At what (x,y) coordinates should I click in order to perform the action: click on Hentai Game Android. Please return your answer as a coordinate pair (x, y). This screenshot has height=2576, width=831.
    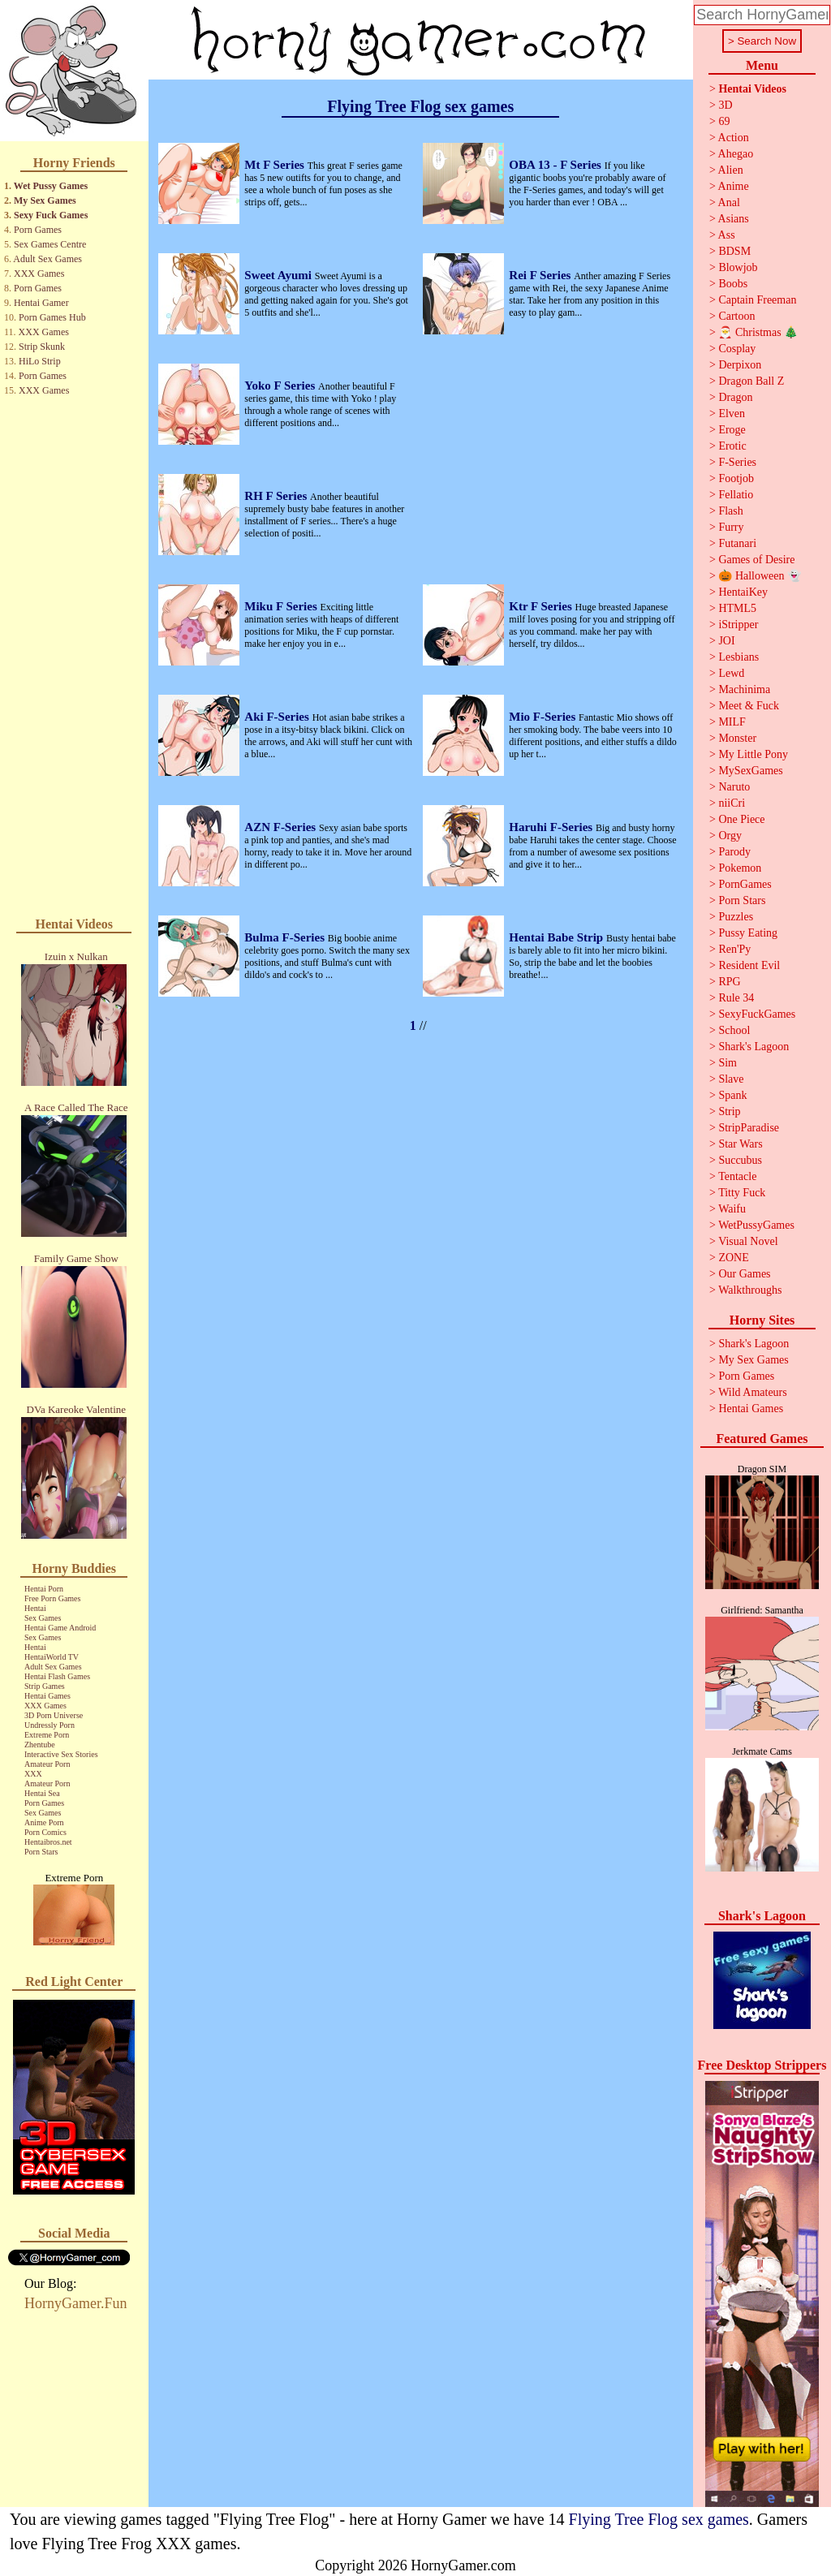
    Looking at the image, I should click on (60, 1627).